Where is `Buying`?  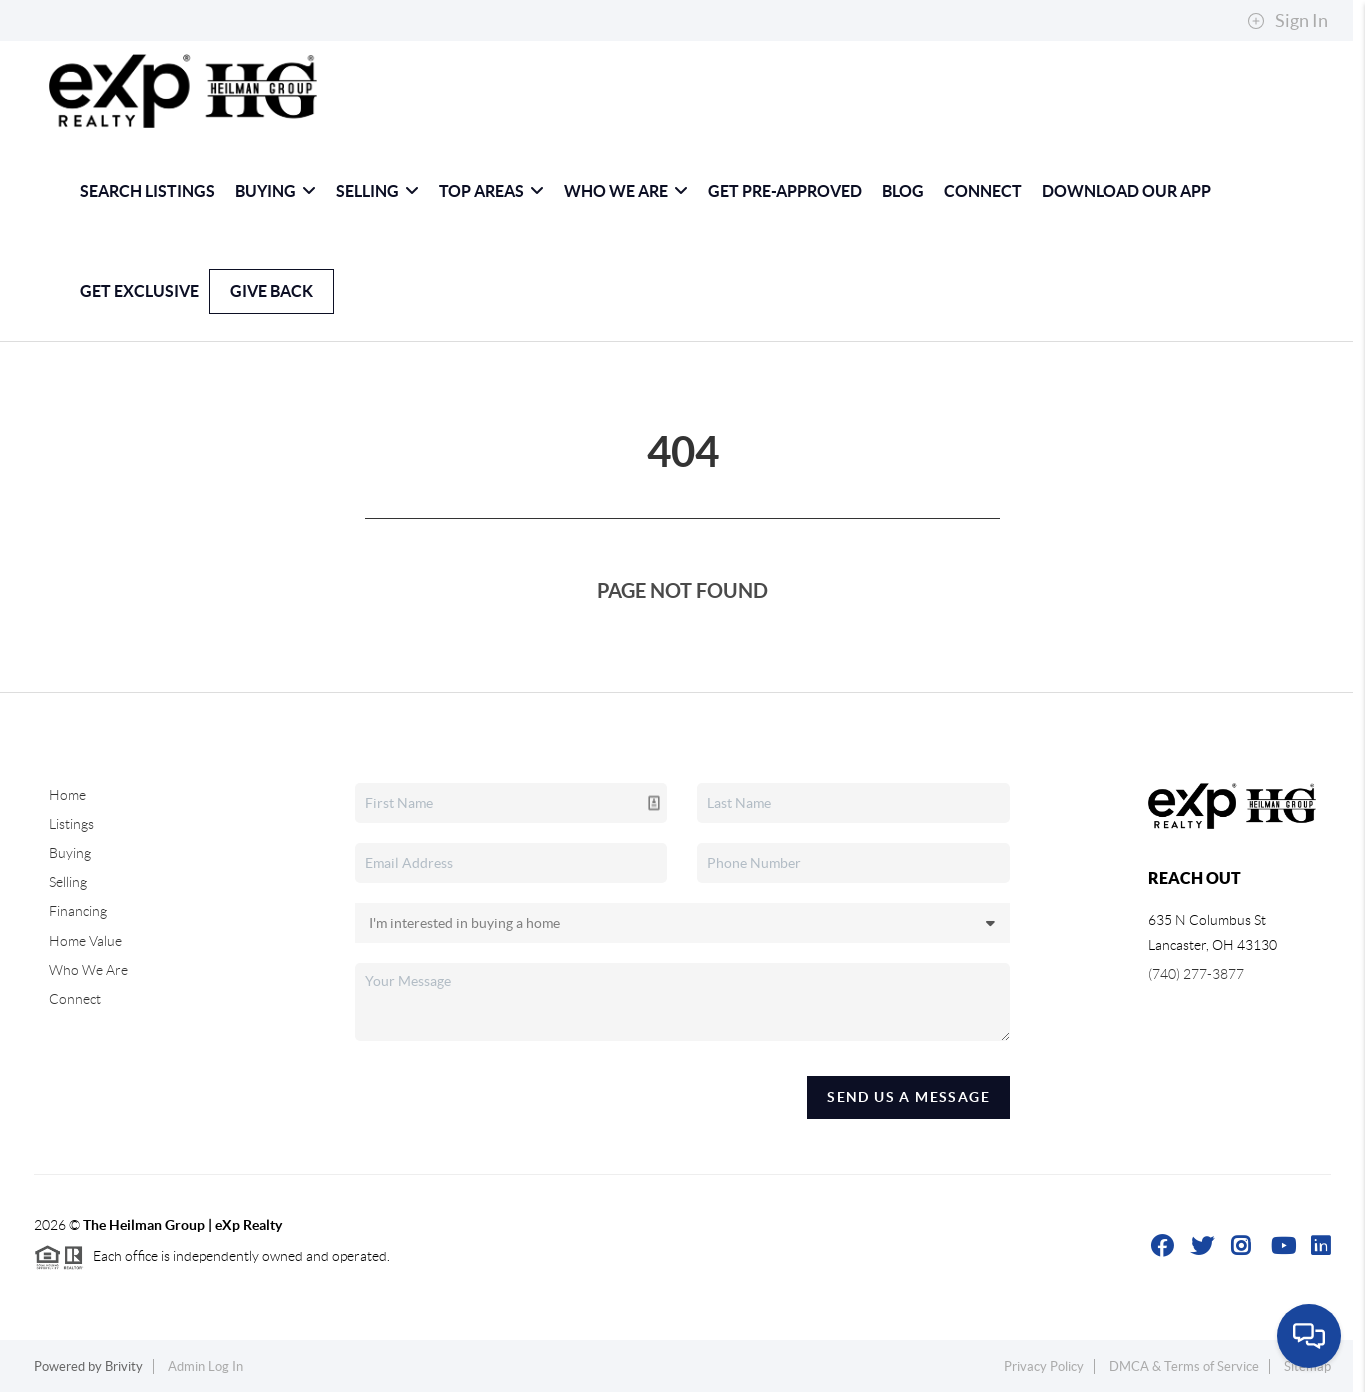 Buying is located at coordinates (275, 191).